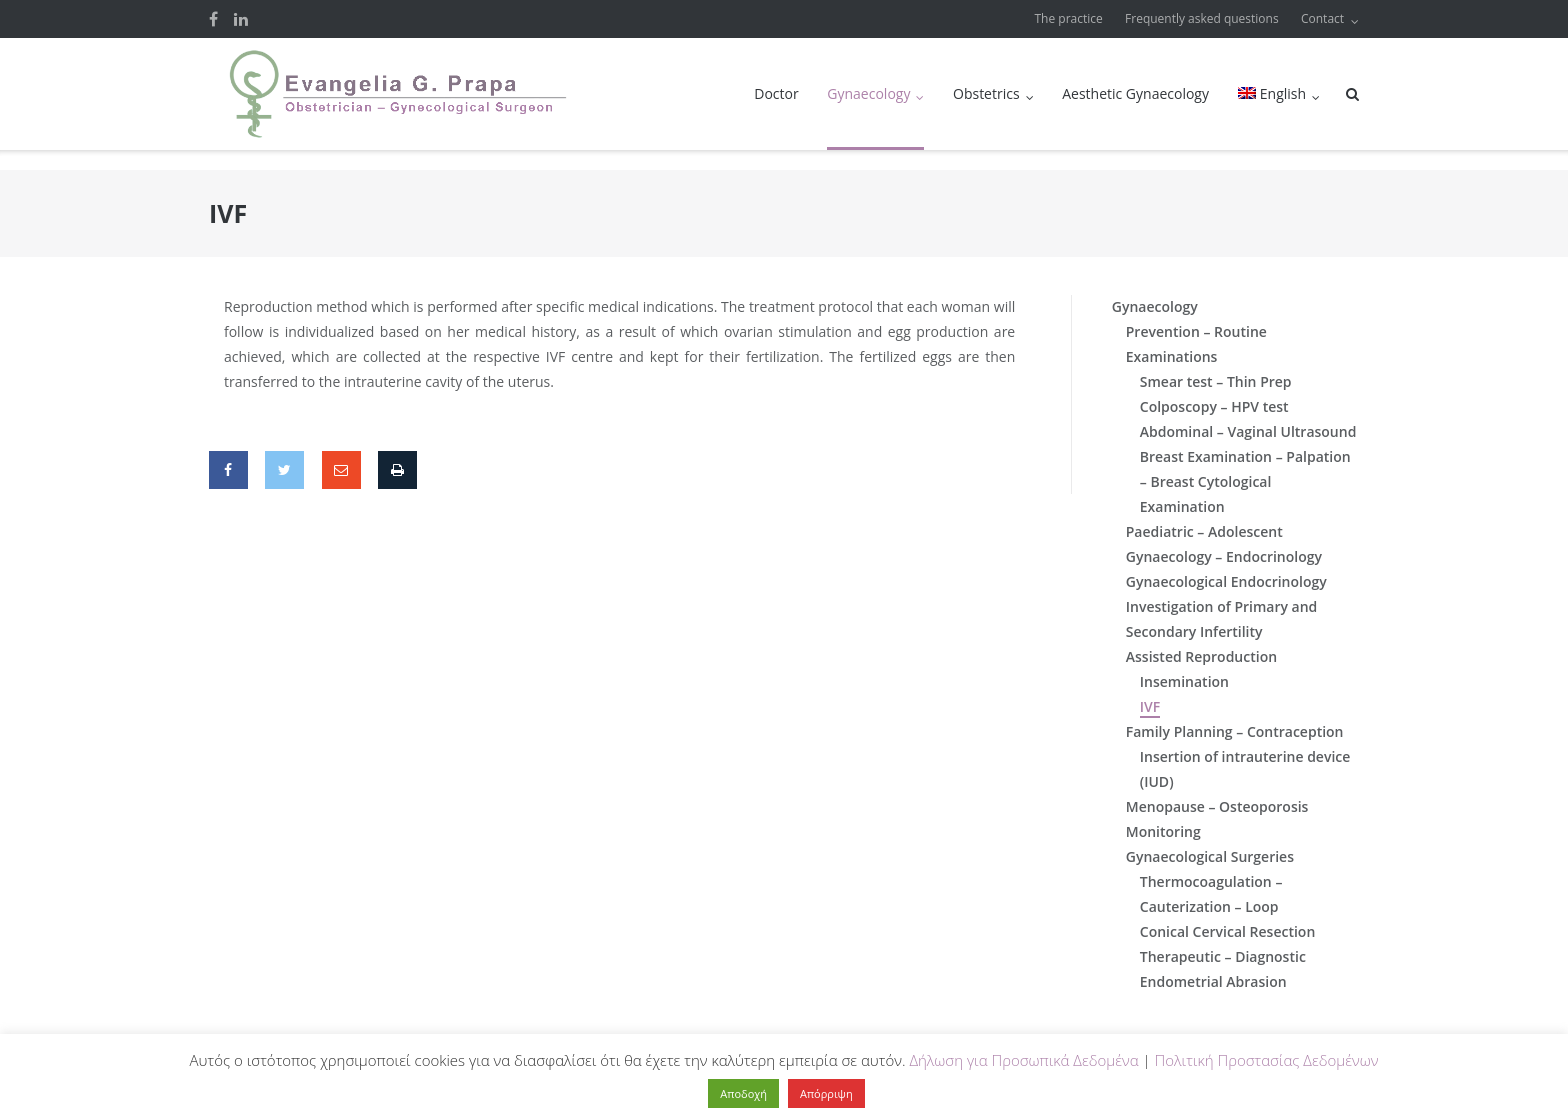  I want to click on Gynaecological Endocrinology, so click(1226, 581).